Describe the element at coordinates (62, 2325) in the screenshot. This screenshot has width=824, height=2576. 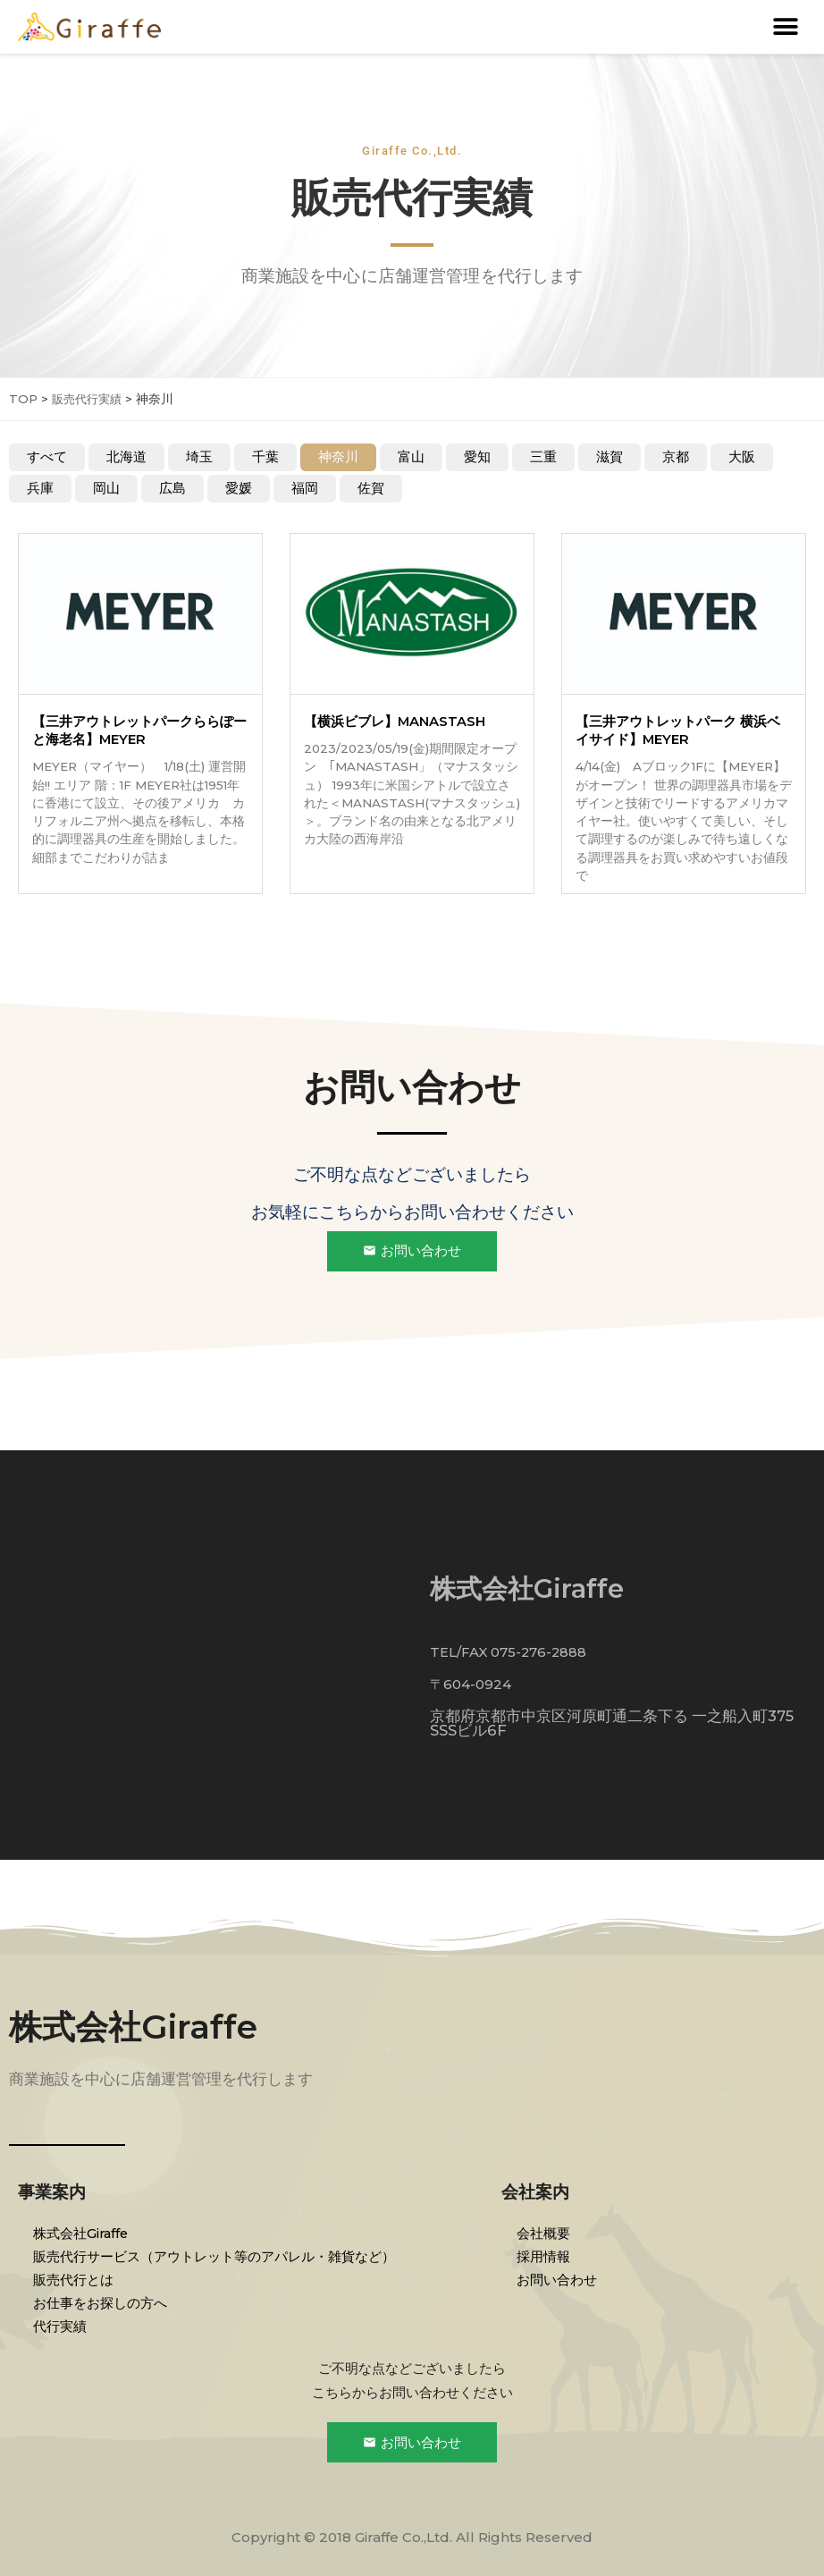
I see `代行実績` at that location.